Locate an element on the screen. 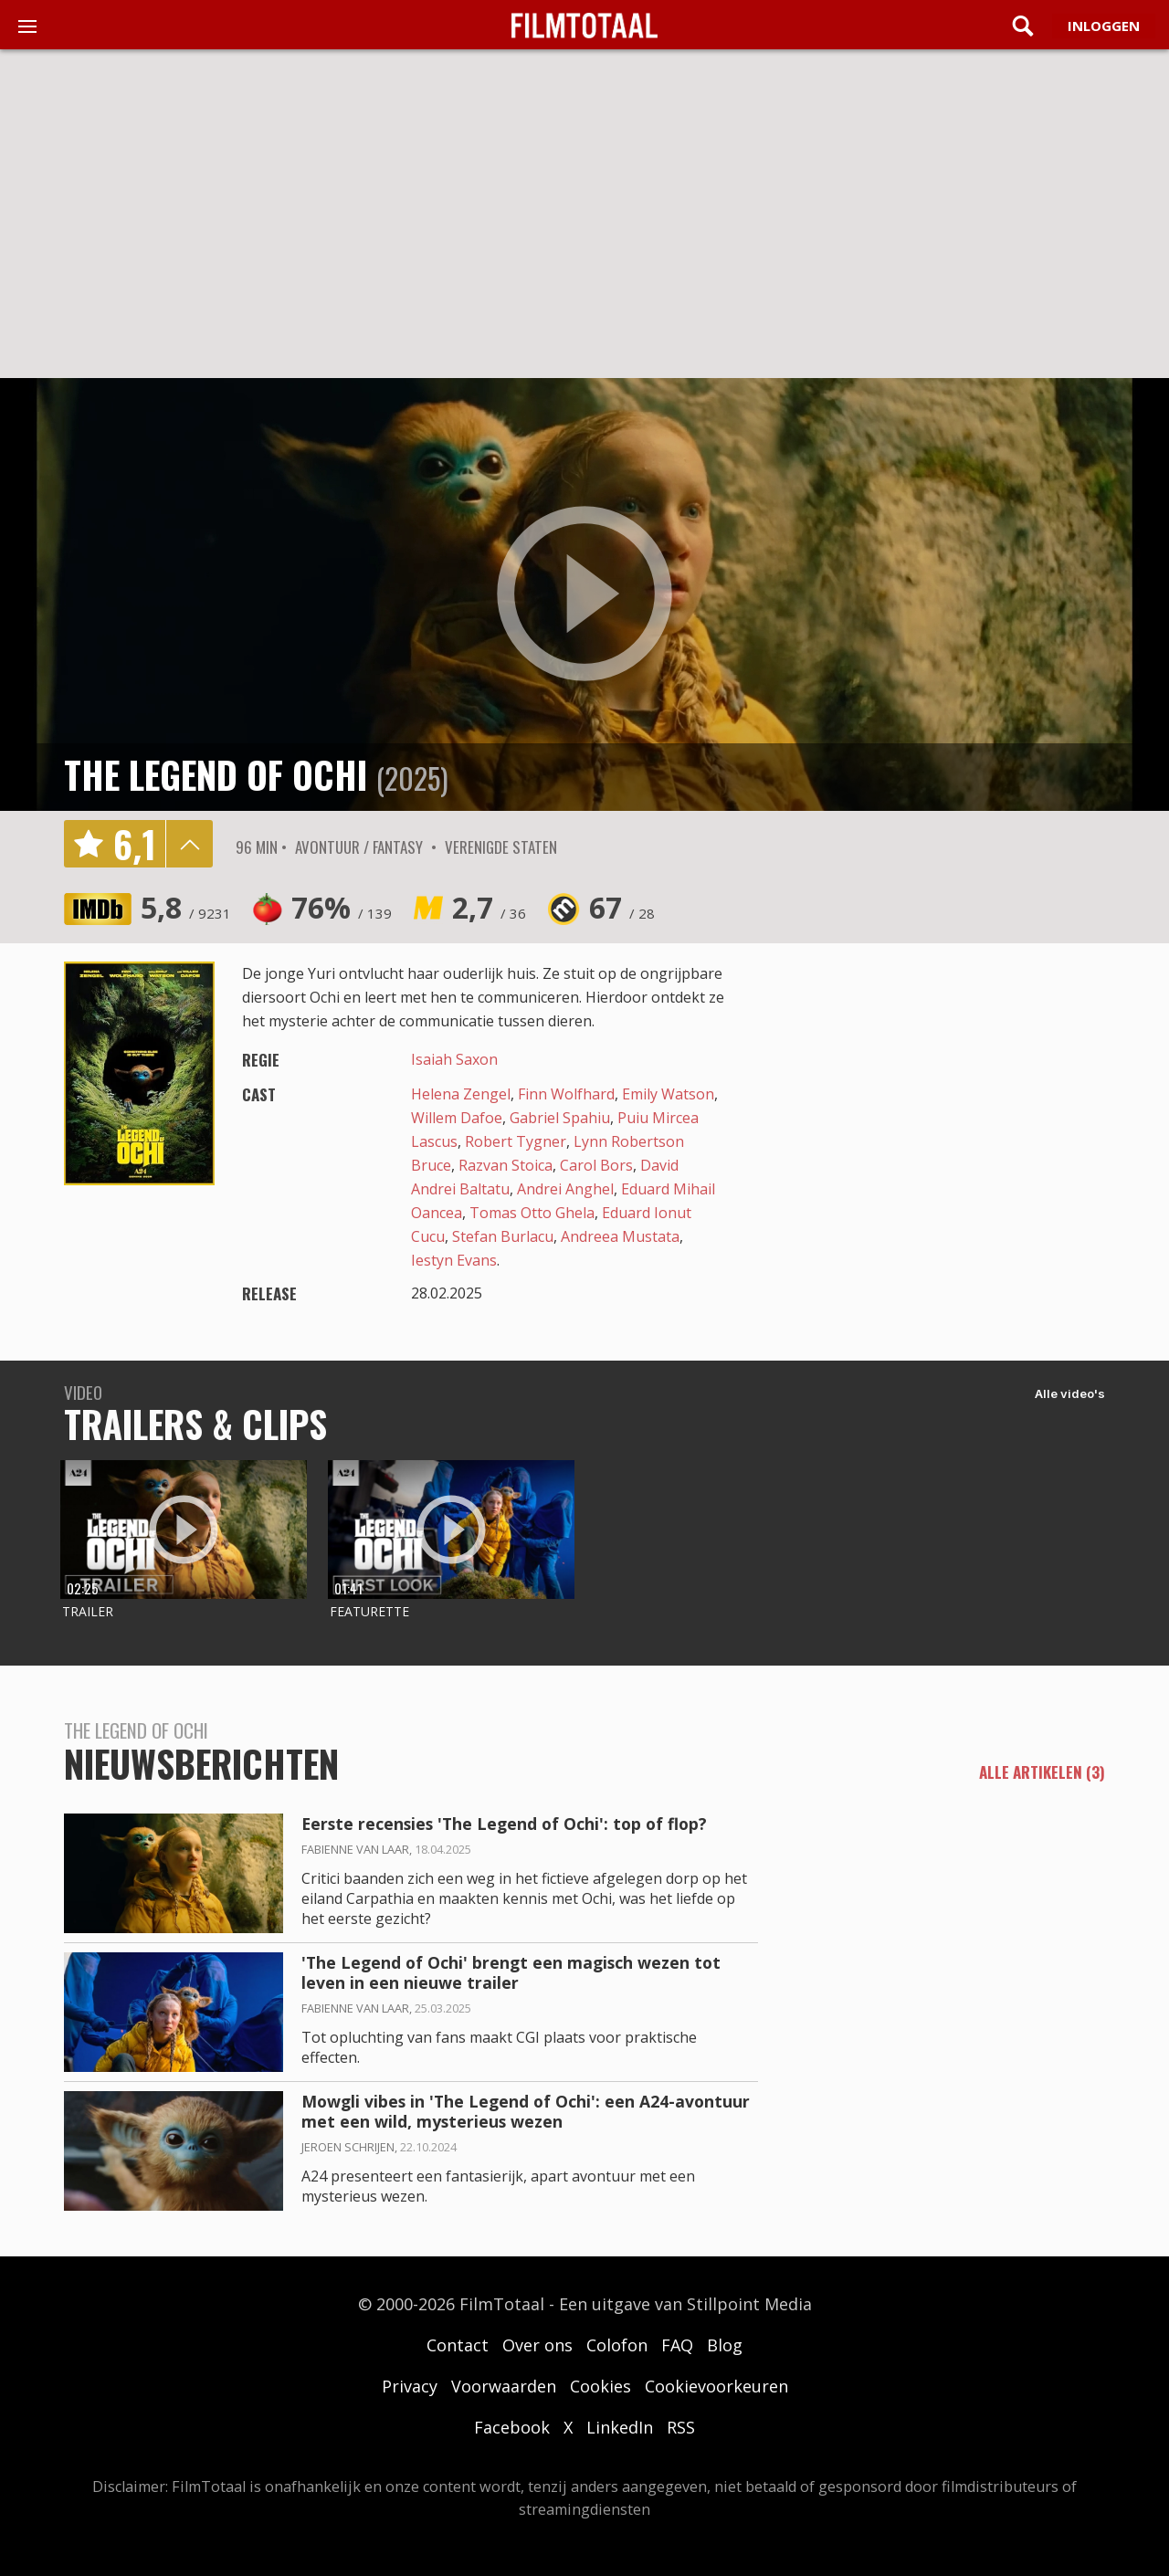 The width and height of the screenshot is (1169, 2576). 67 is located at coordinates (622, 907).